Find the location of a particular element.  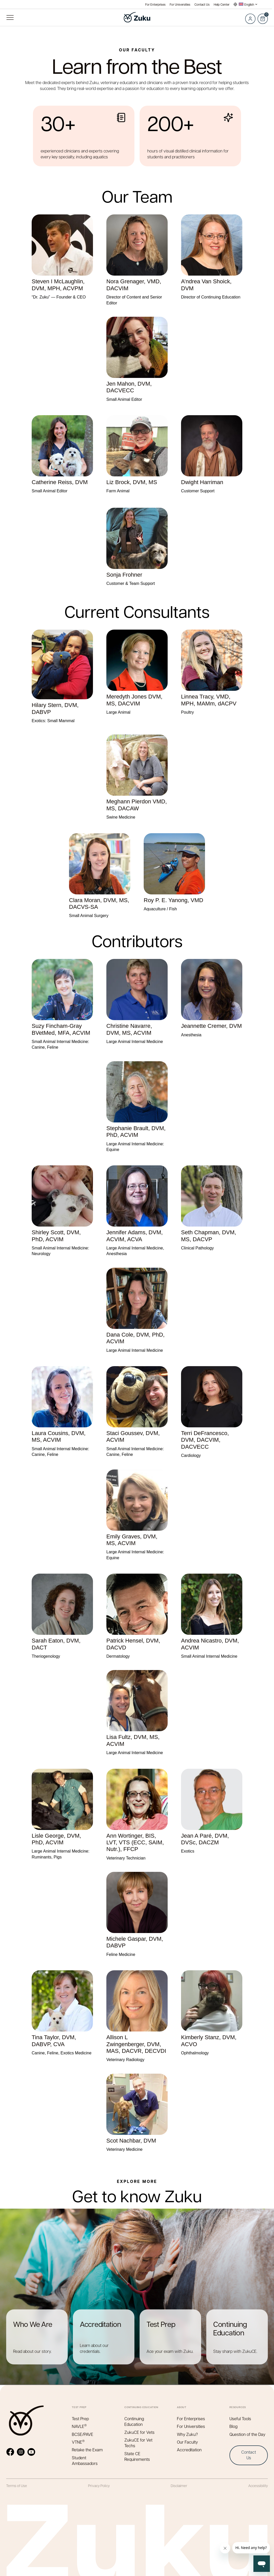

Terms of Use is located at coordinates (16, 2485).